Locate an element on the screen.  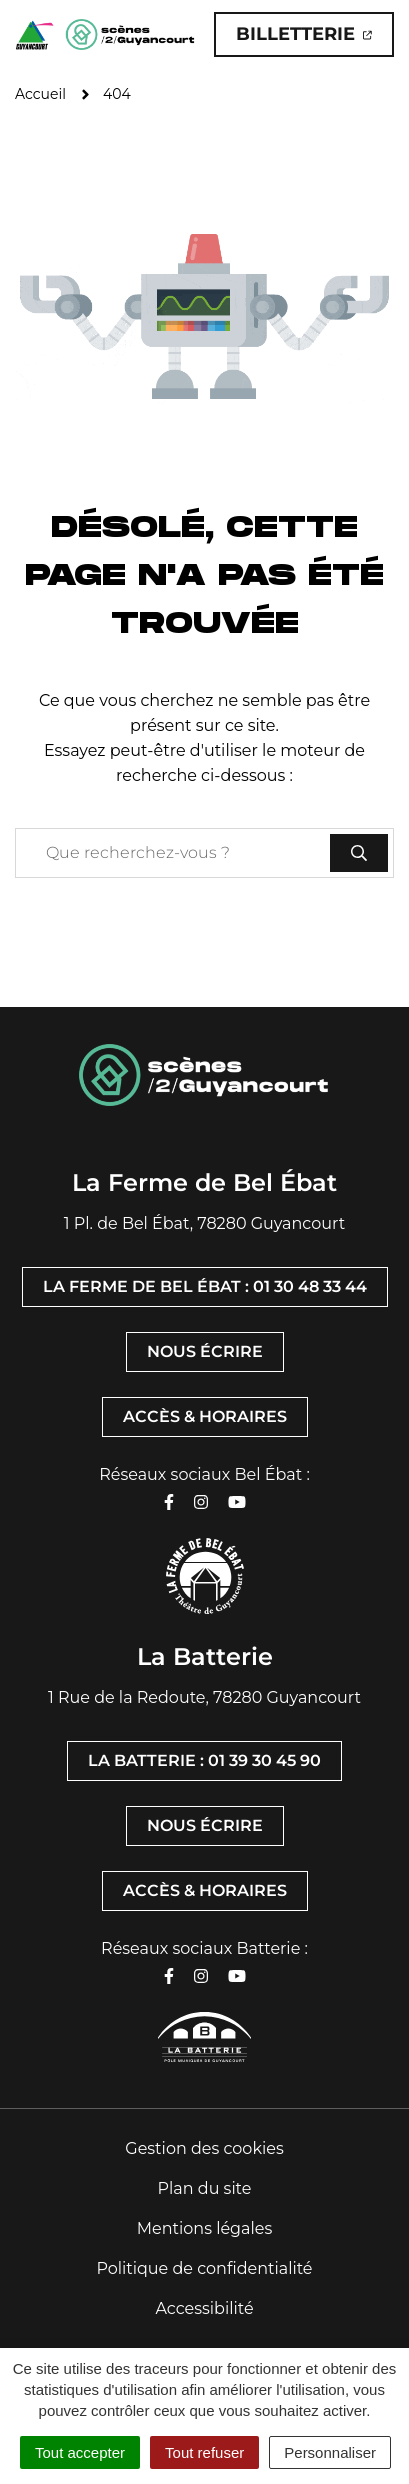
La Ferme de Bel Ébat : 01 30 48 33 44 [Appeler La Ferme de Bel Ébat : 01 30 48 33 44] is located at coordinates (205, 1286).